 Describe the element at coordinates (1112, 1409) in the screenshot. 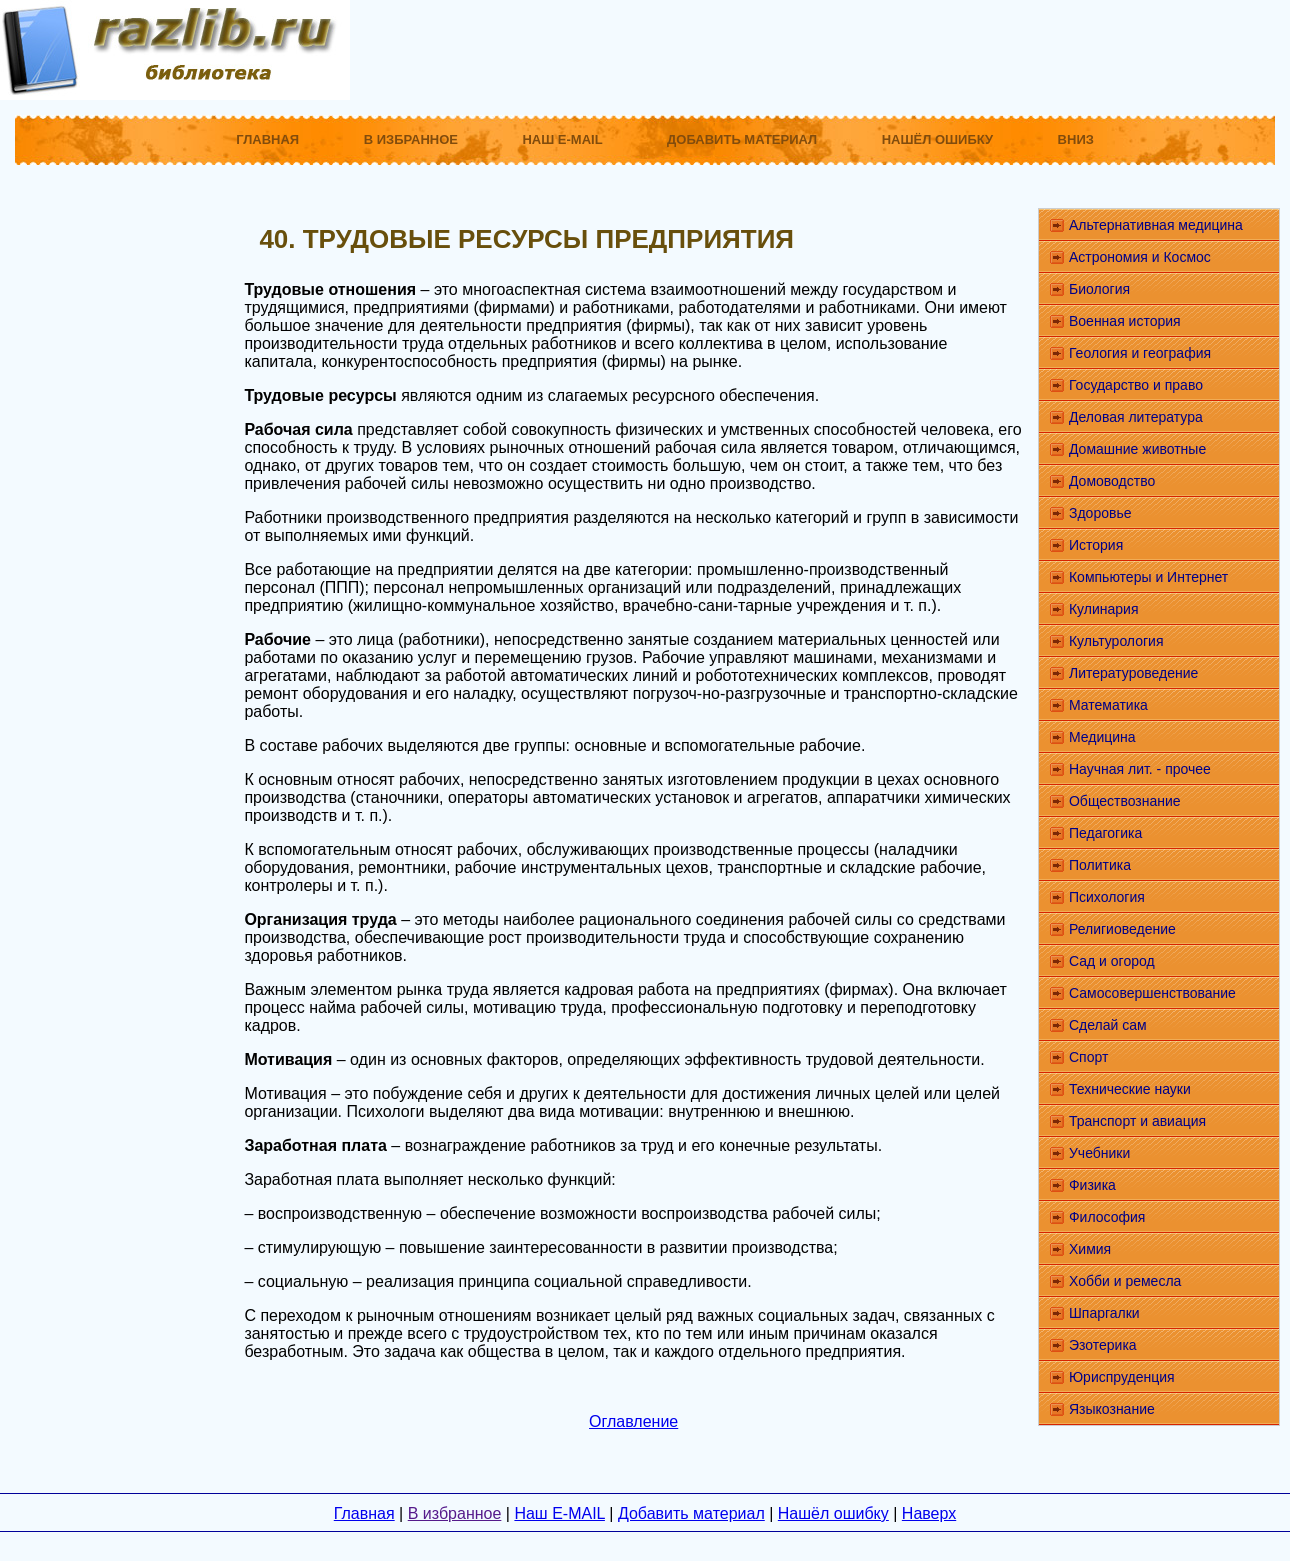

I see `Языкознание` at that location.